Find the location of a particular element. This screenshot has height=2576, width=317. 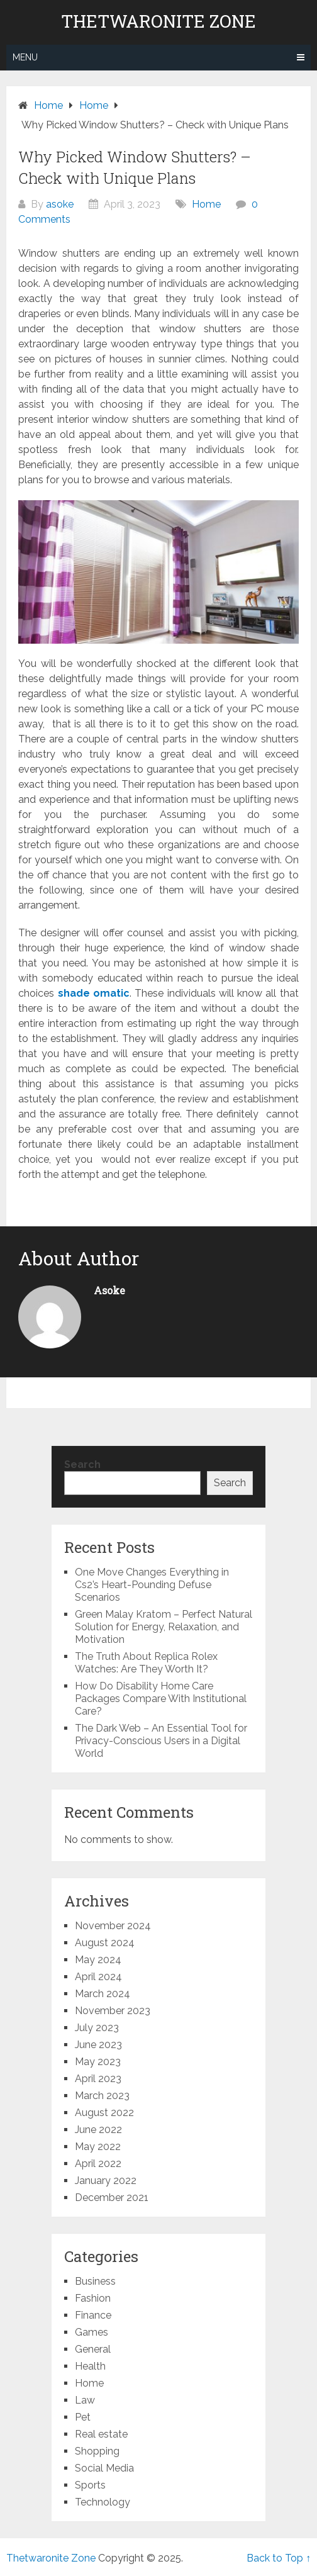

November 2024 is located at coordinates (113, 1926).